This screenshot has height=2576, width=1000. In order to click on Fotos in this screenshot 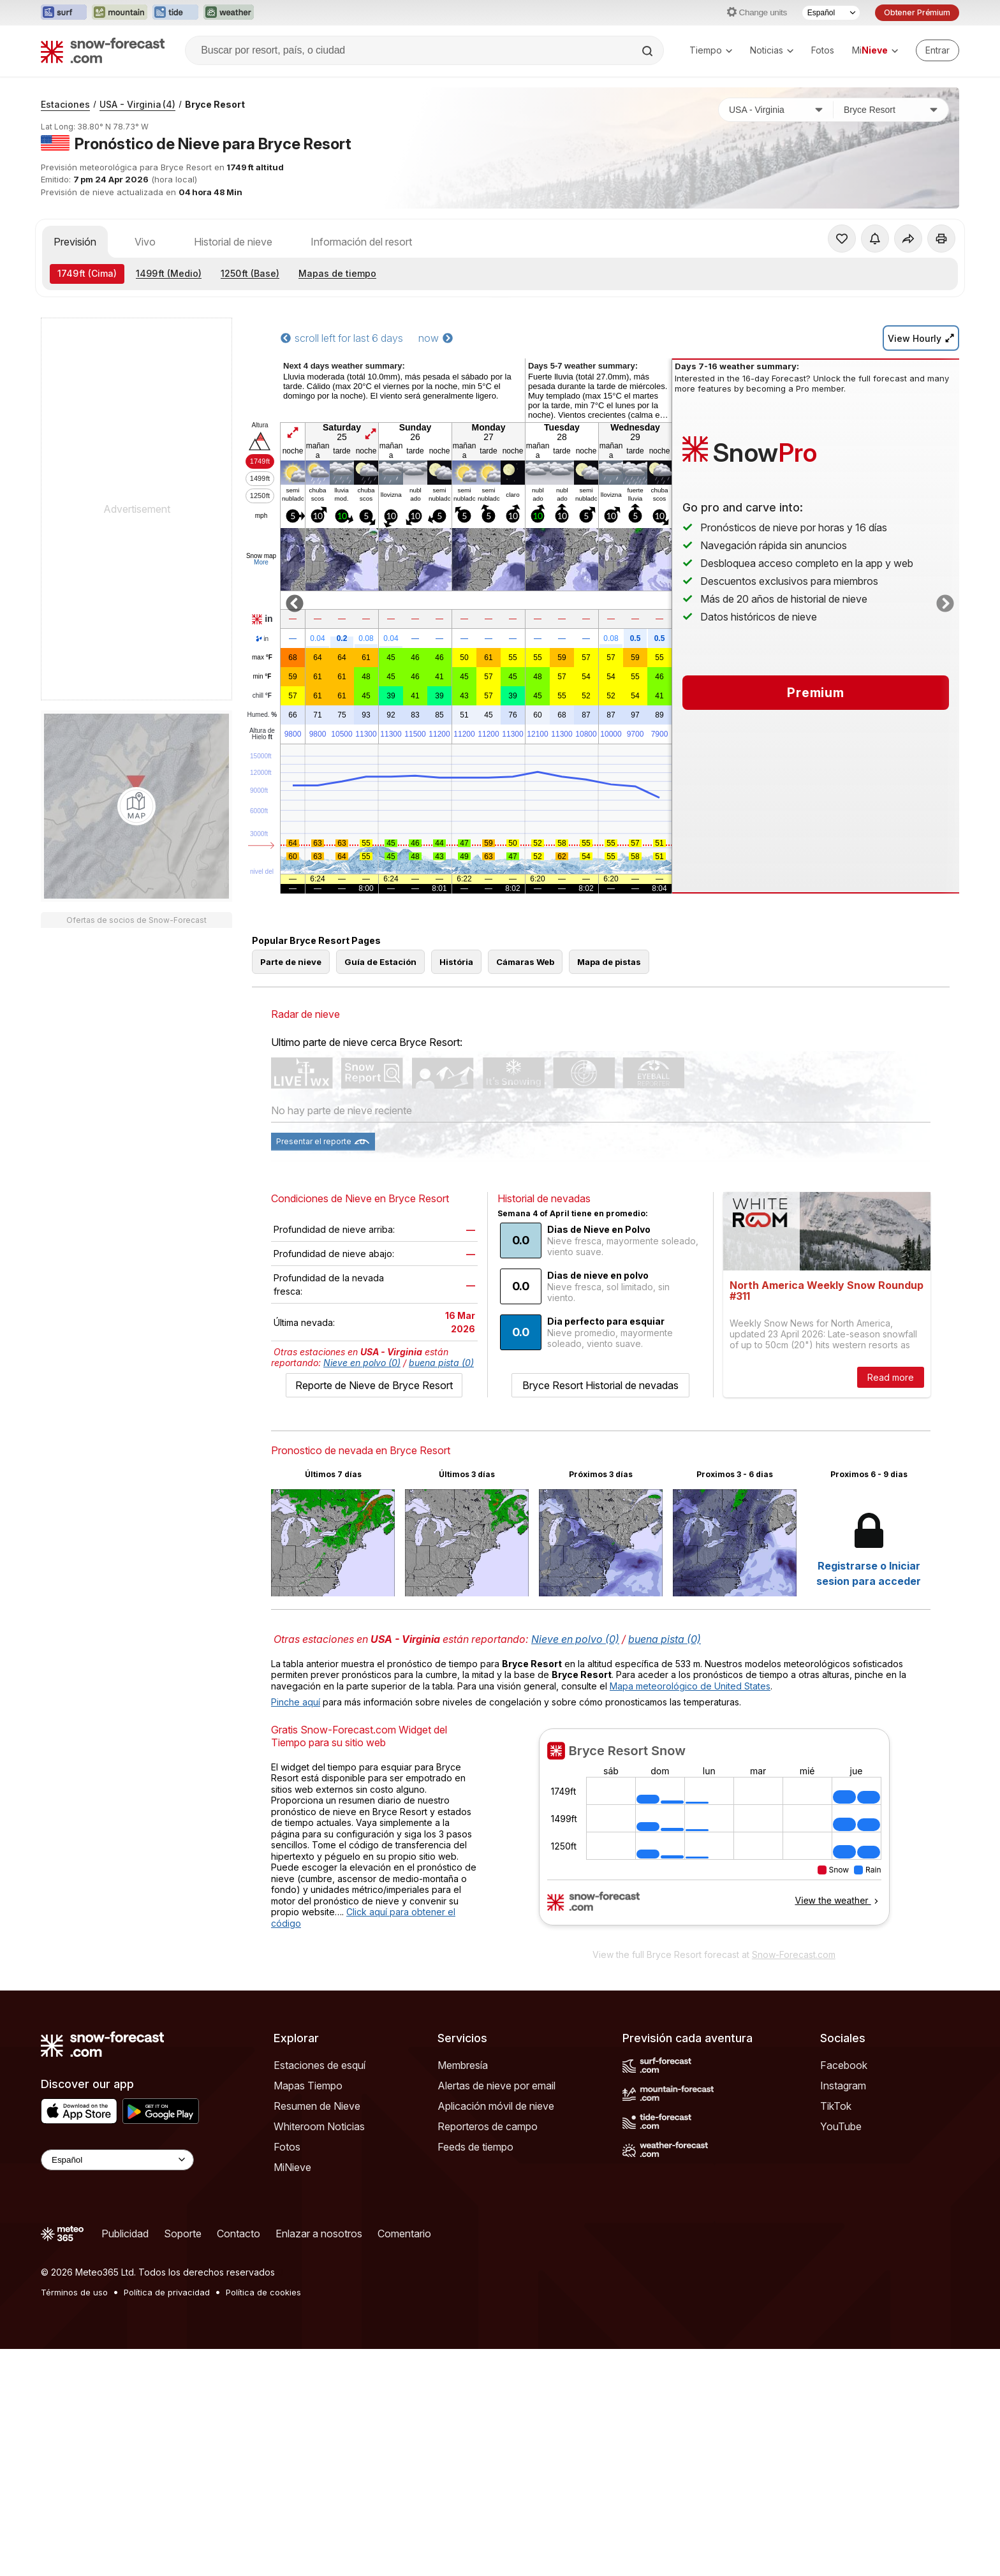, I will do `click(822, 50)`.